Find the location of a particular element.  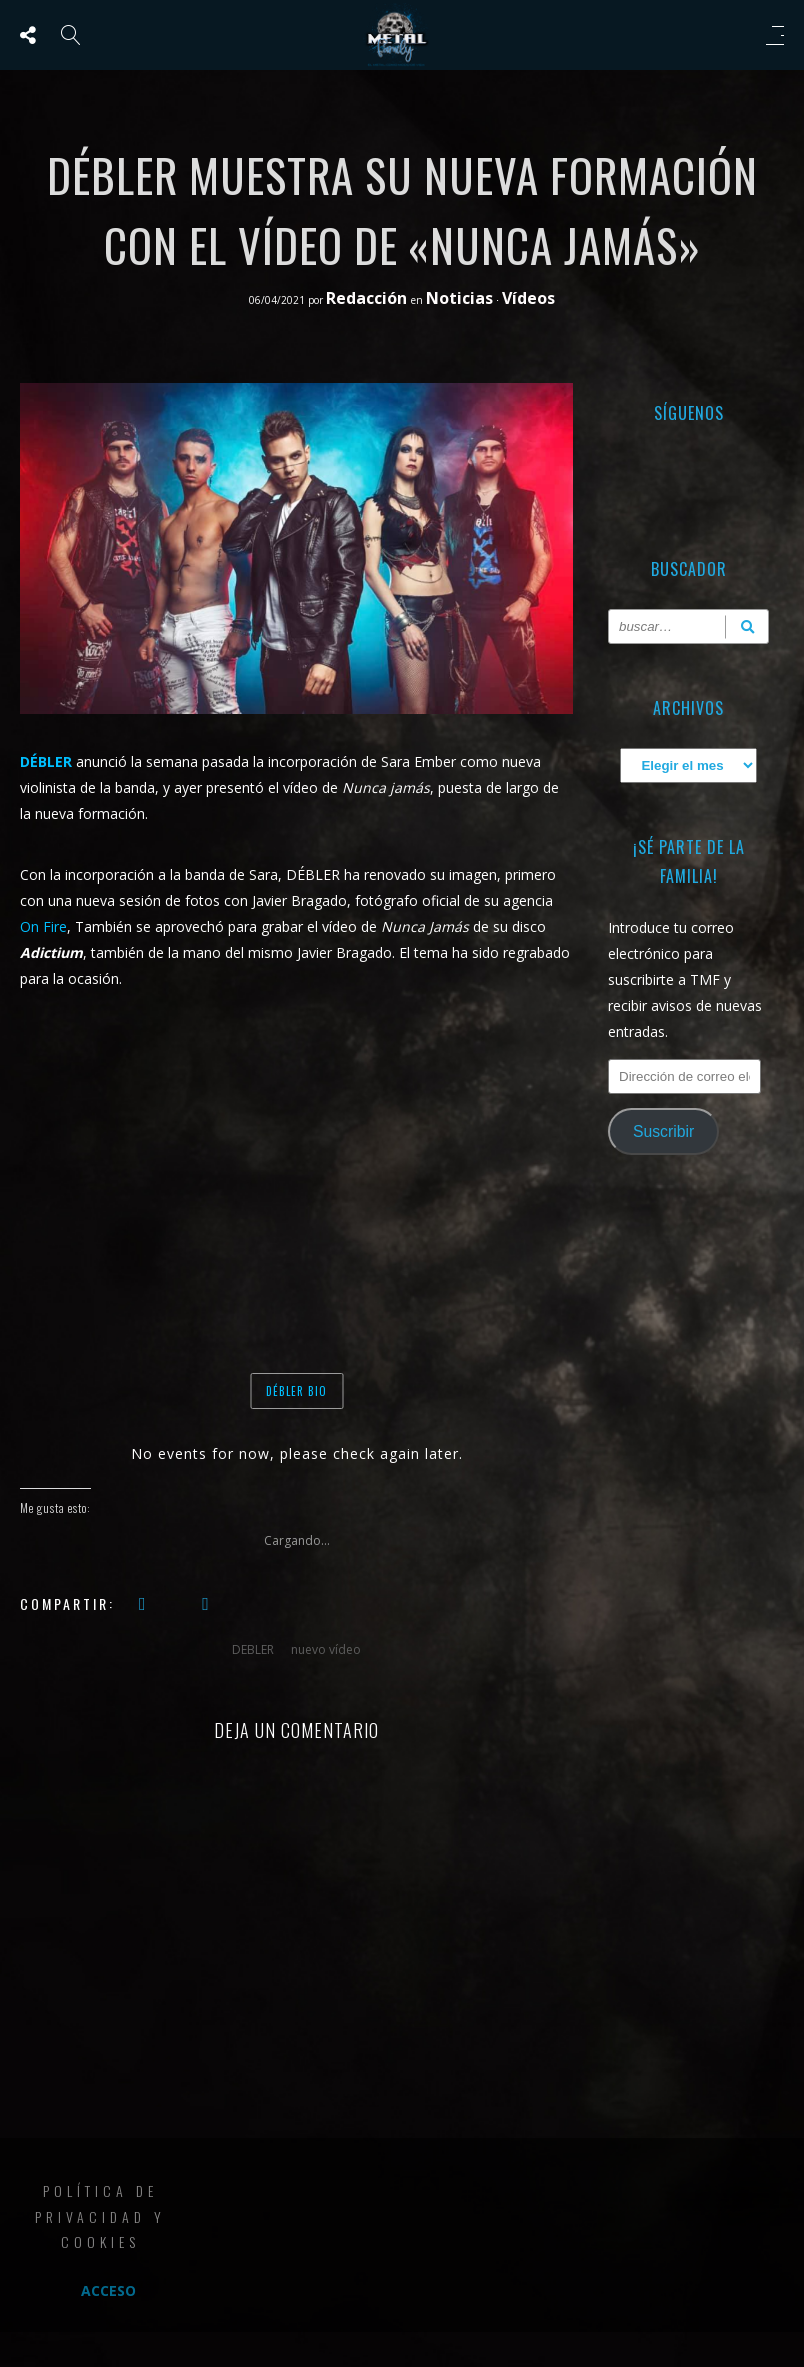

Suscribir is located at coordinates (663, 1131).